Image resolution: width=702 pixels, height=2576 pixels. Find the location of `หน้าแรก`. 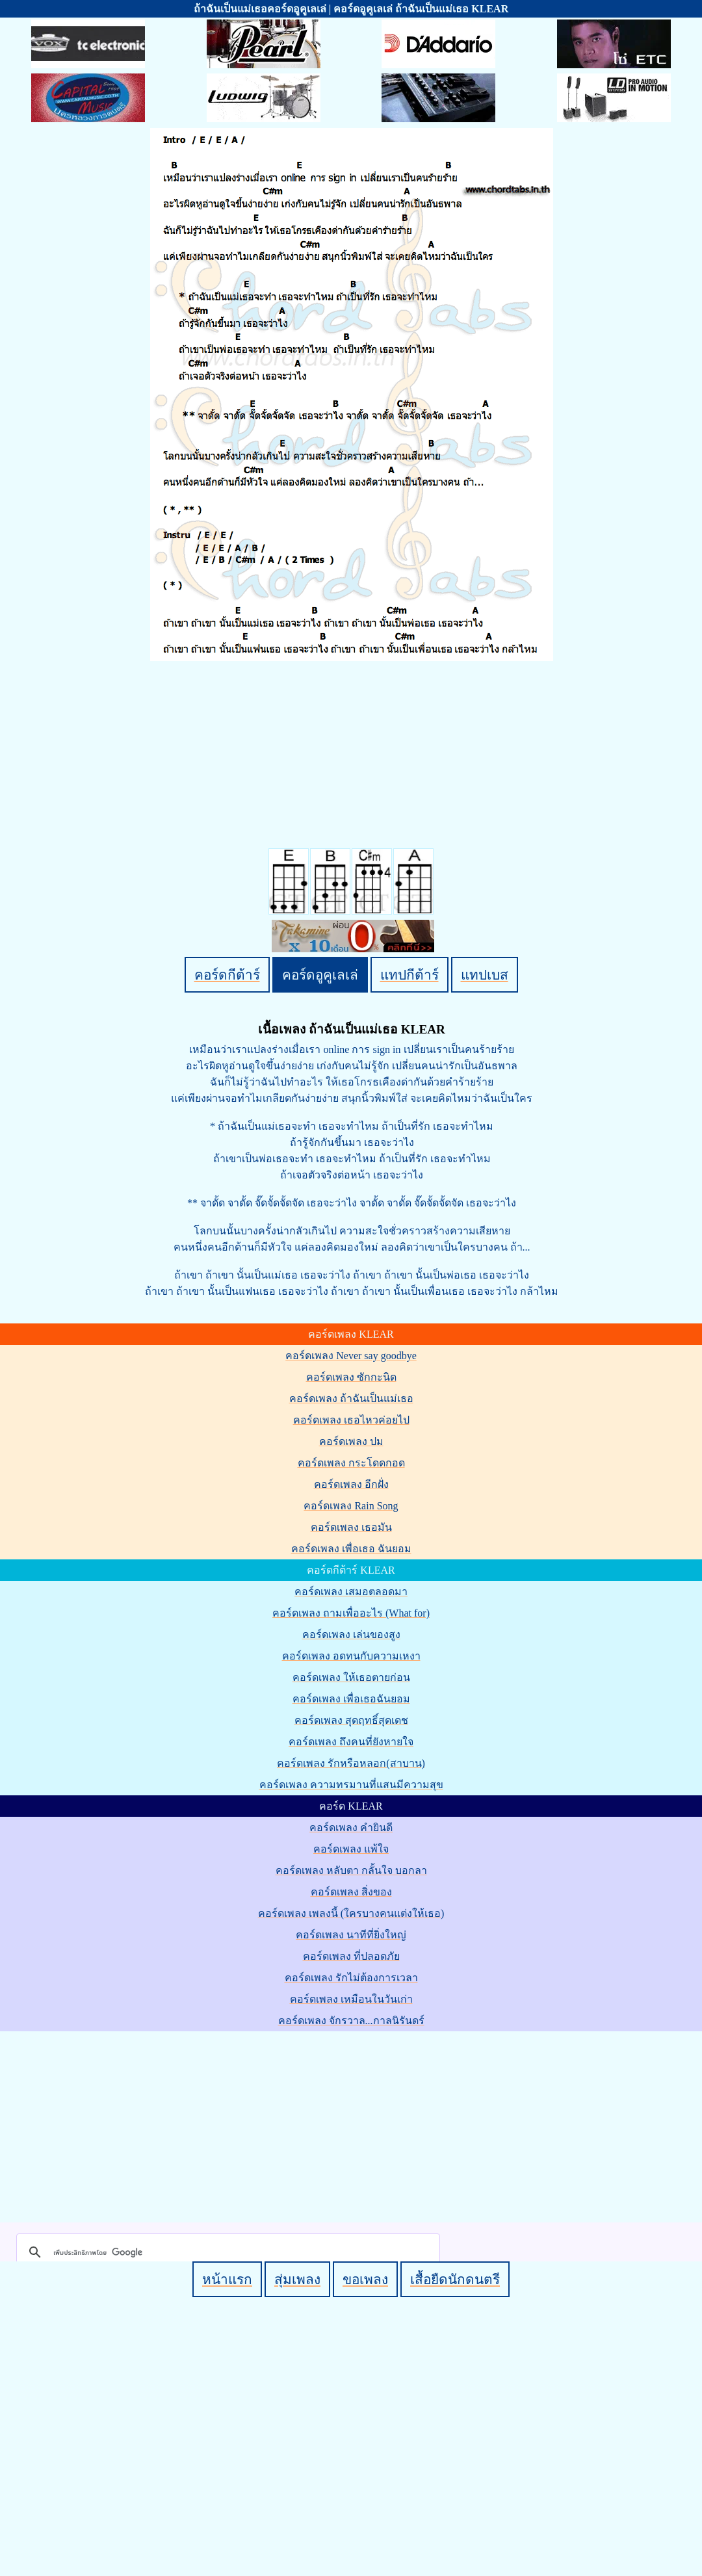

หน้าแรก is located at coordinates (227, 2279).